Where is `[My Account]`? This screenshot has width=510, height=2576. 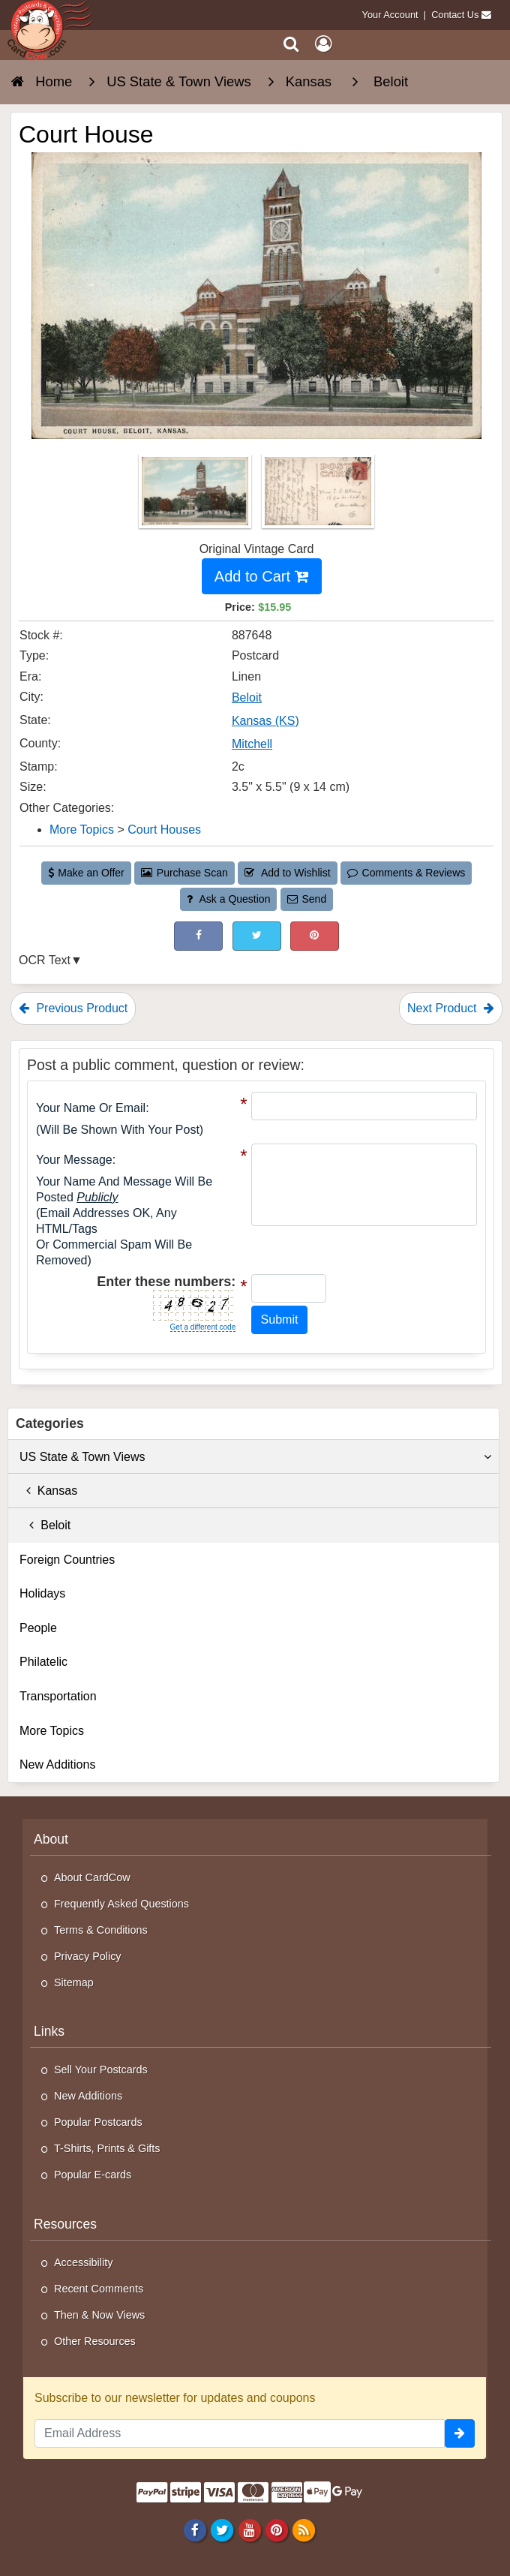
[My Account] is located at coordinates (323, 44).